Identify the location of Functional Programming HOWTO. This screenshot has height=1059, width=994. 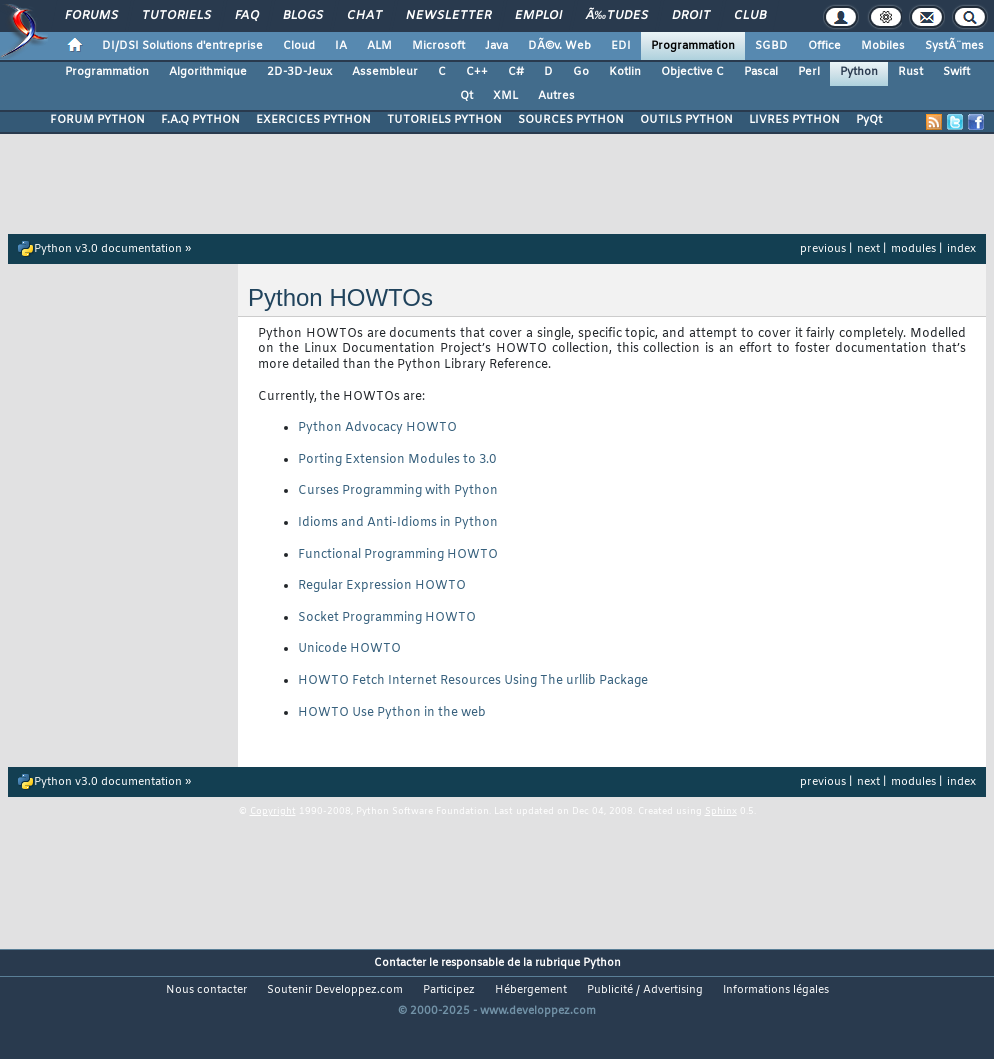
(398, 555).